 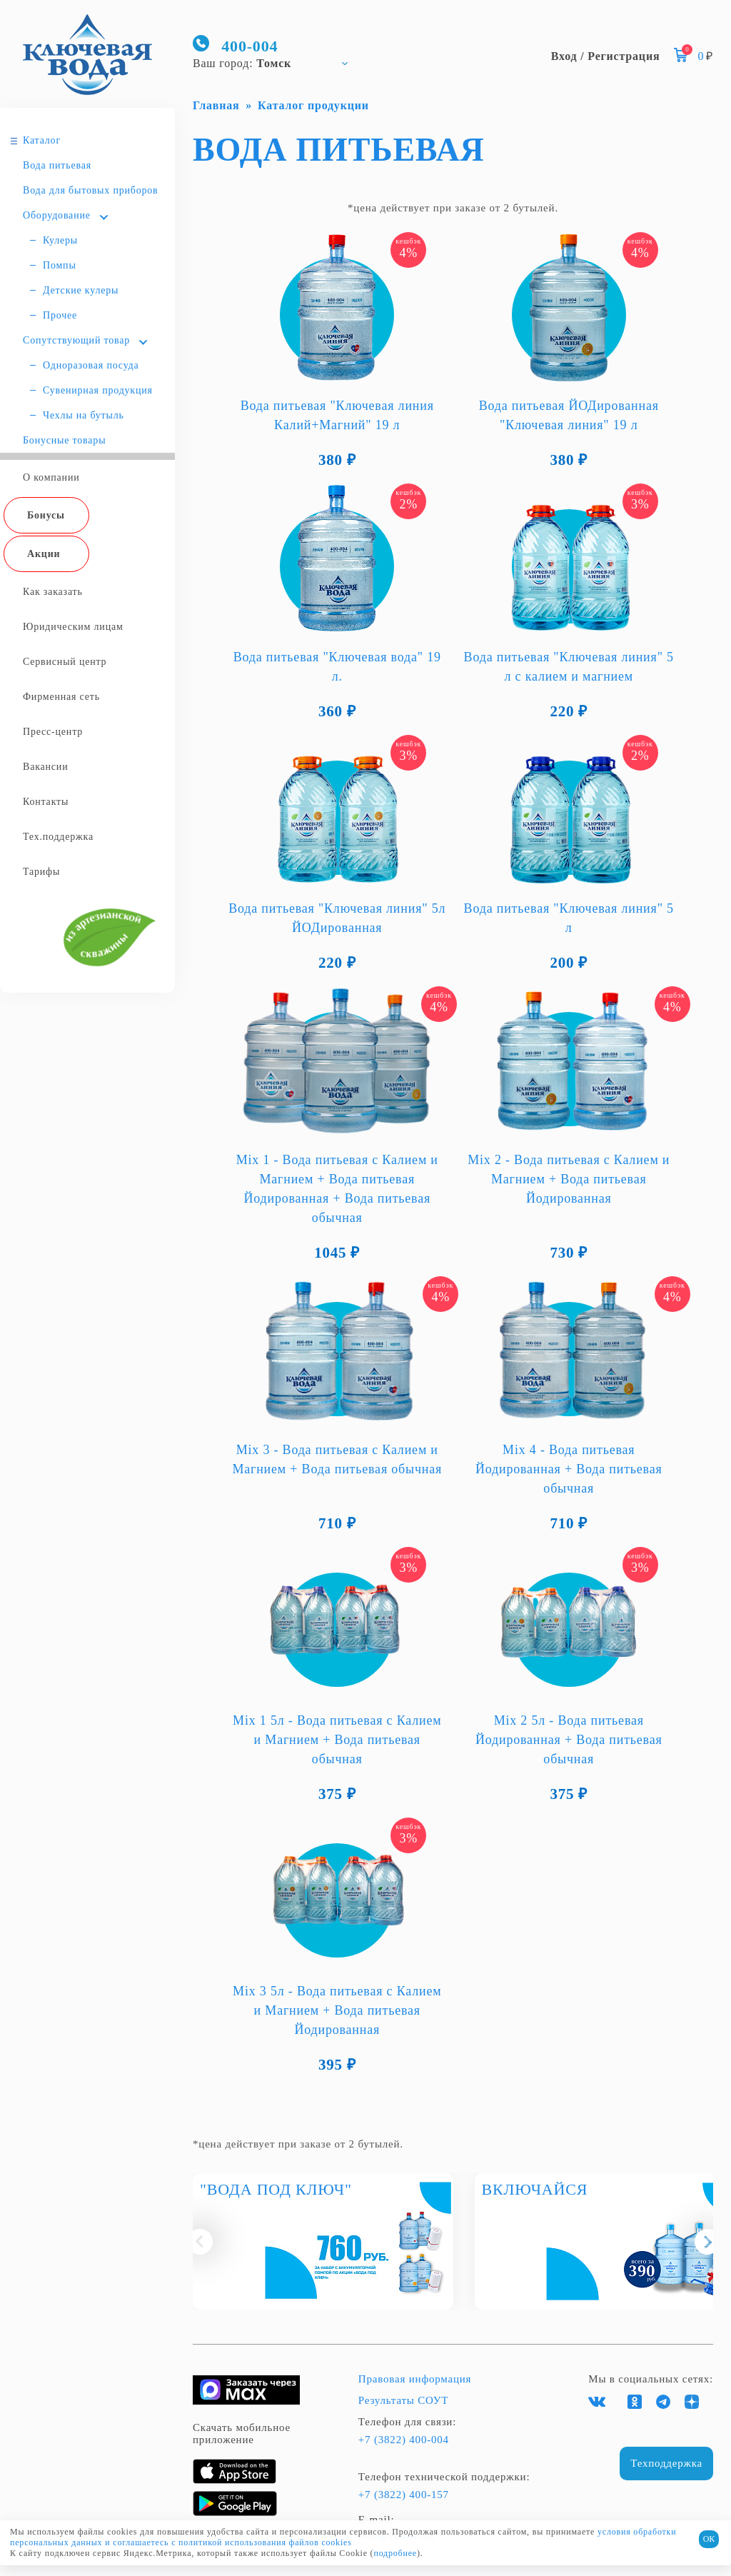 What do you see at coordinates (337, 666) in the screenshot?
I see `Вода питьевая "Ключевая вода" 19 л.` at bounding box center [337, 666].